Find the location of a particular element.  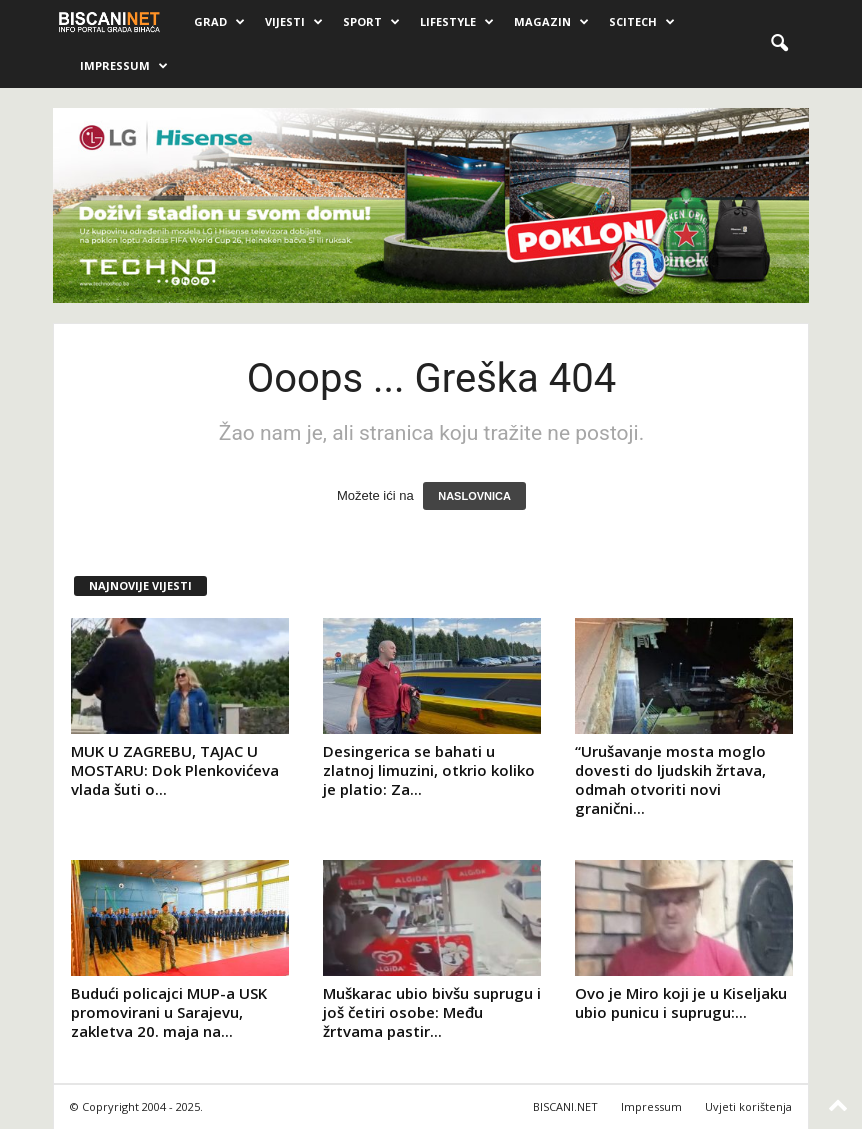

NASLOVNICA is located at coordinates (474, 496).